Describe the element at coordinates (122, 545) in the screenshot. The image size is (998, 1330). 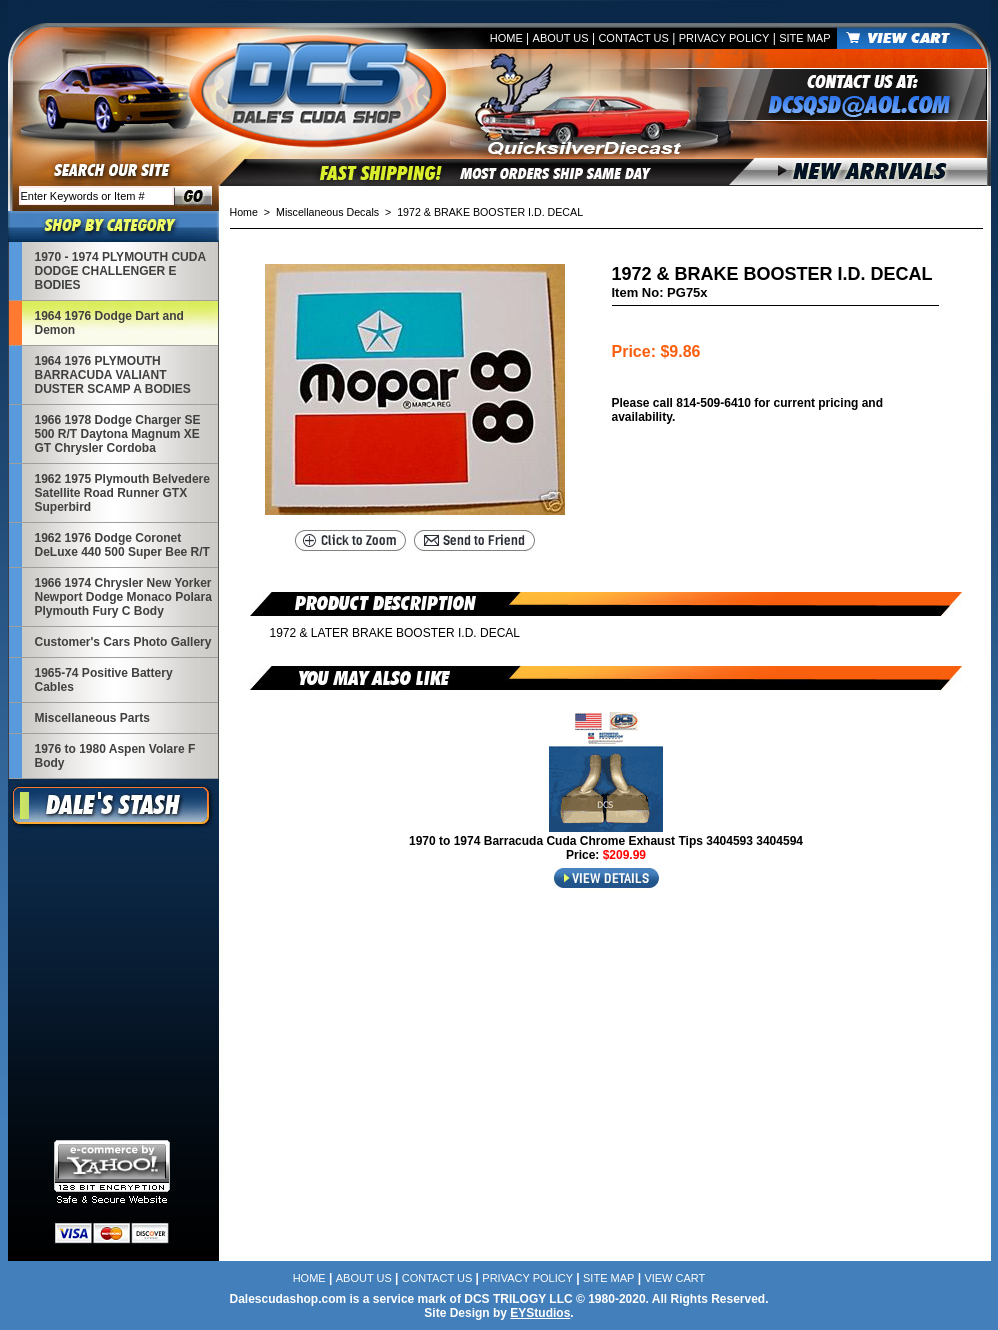
I see `1962 1976 Dodge Coronet DeLuxe 440 500 Super Bee R/T` at that location.